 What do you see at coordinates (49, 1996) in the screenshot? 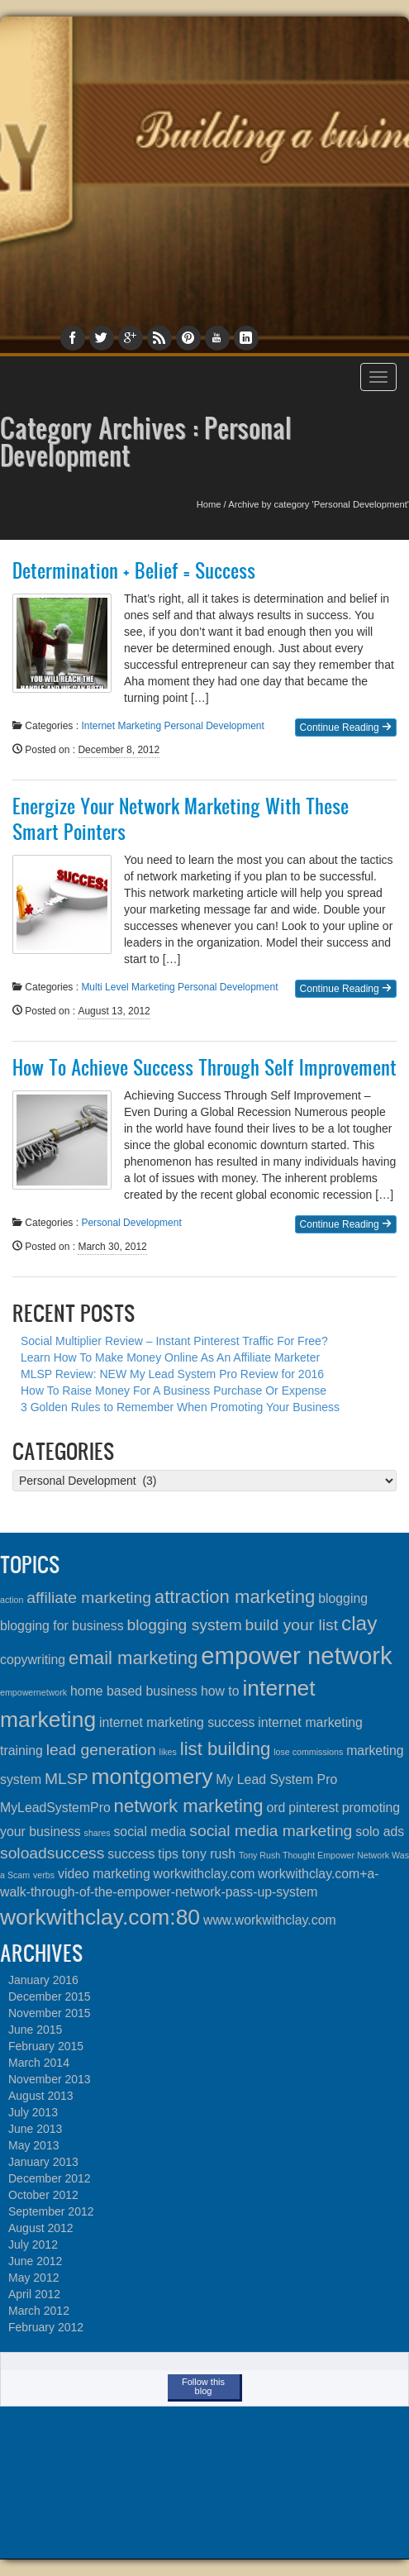
I see `December 2015` at bounding box center [49, 1996].